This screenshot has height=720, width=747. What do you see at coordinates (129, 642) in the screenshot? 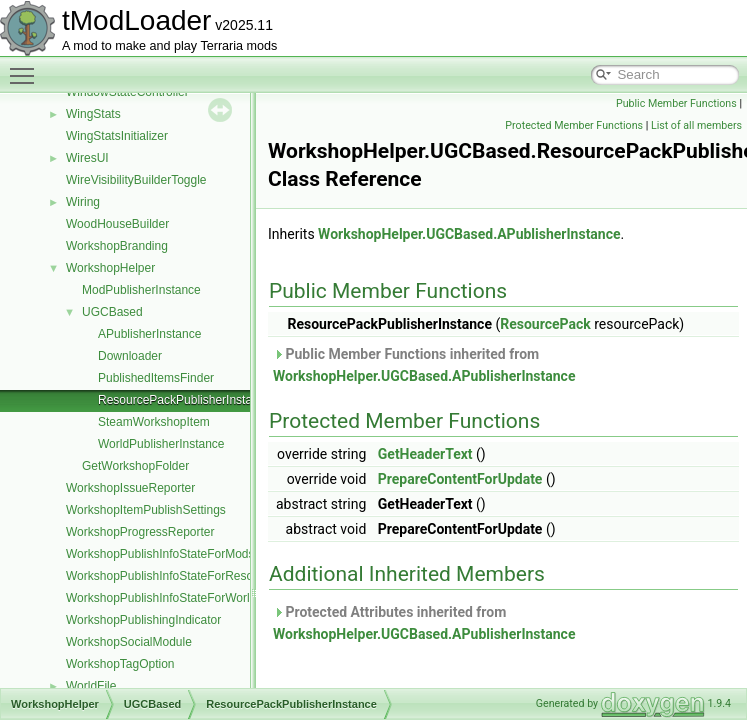
I see `WorkshopSocialModule` at bounding box center [129, 642].